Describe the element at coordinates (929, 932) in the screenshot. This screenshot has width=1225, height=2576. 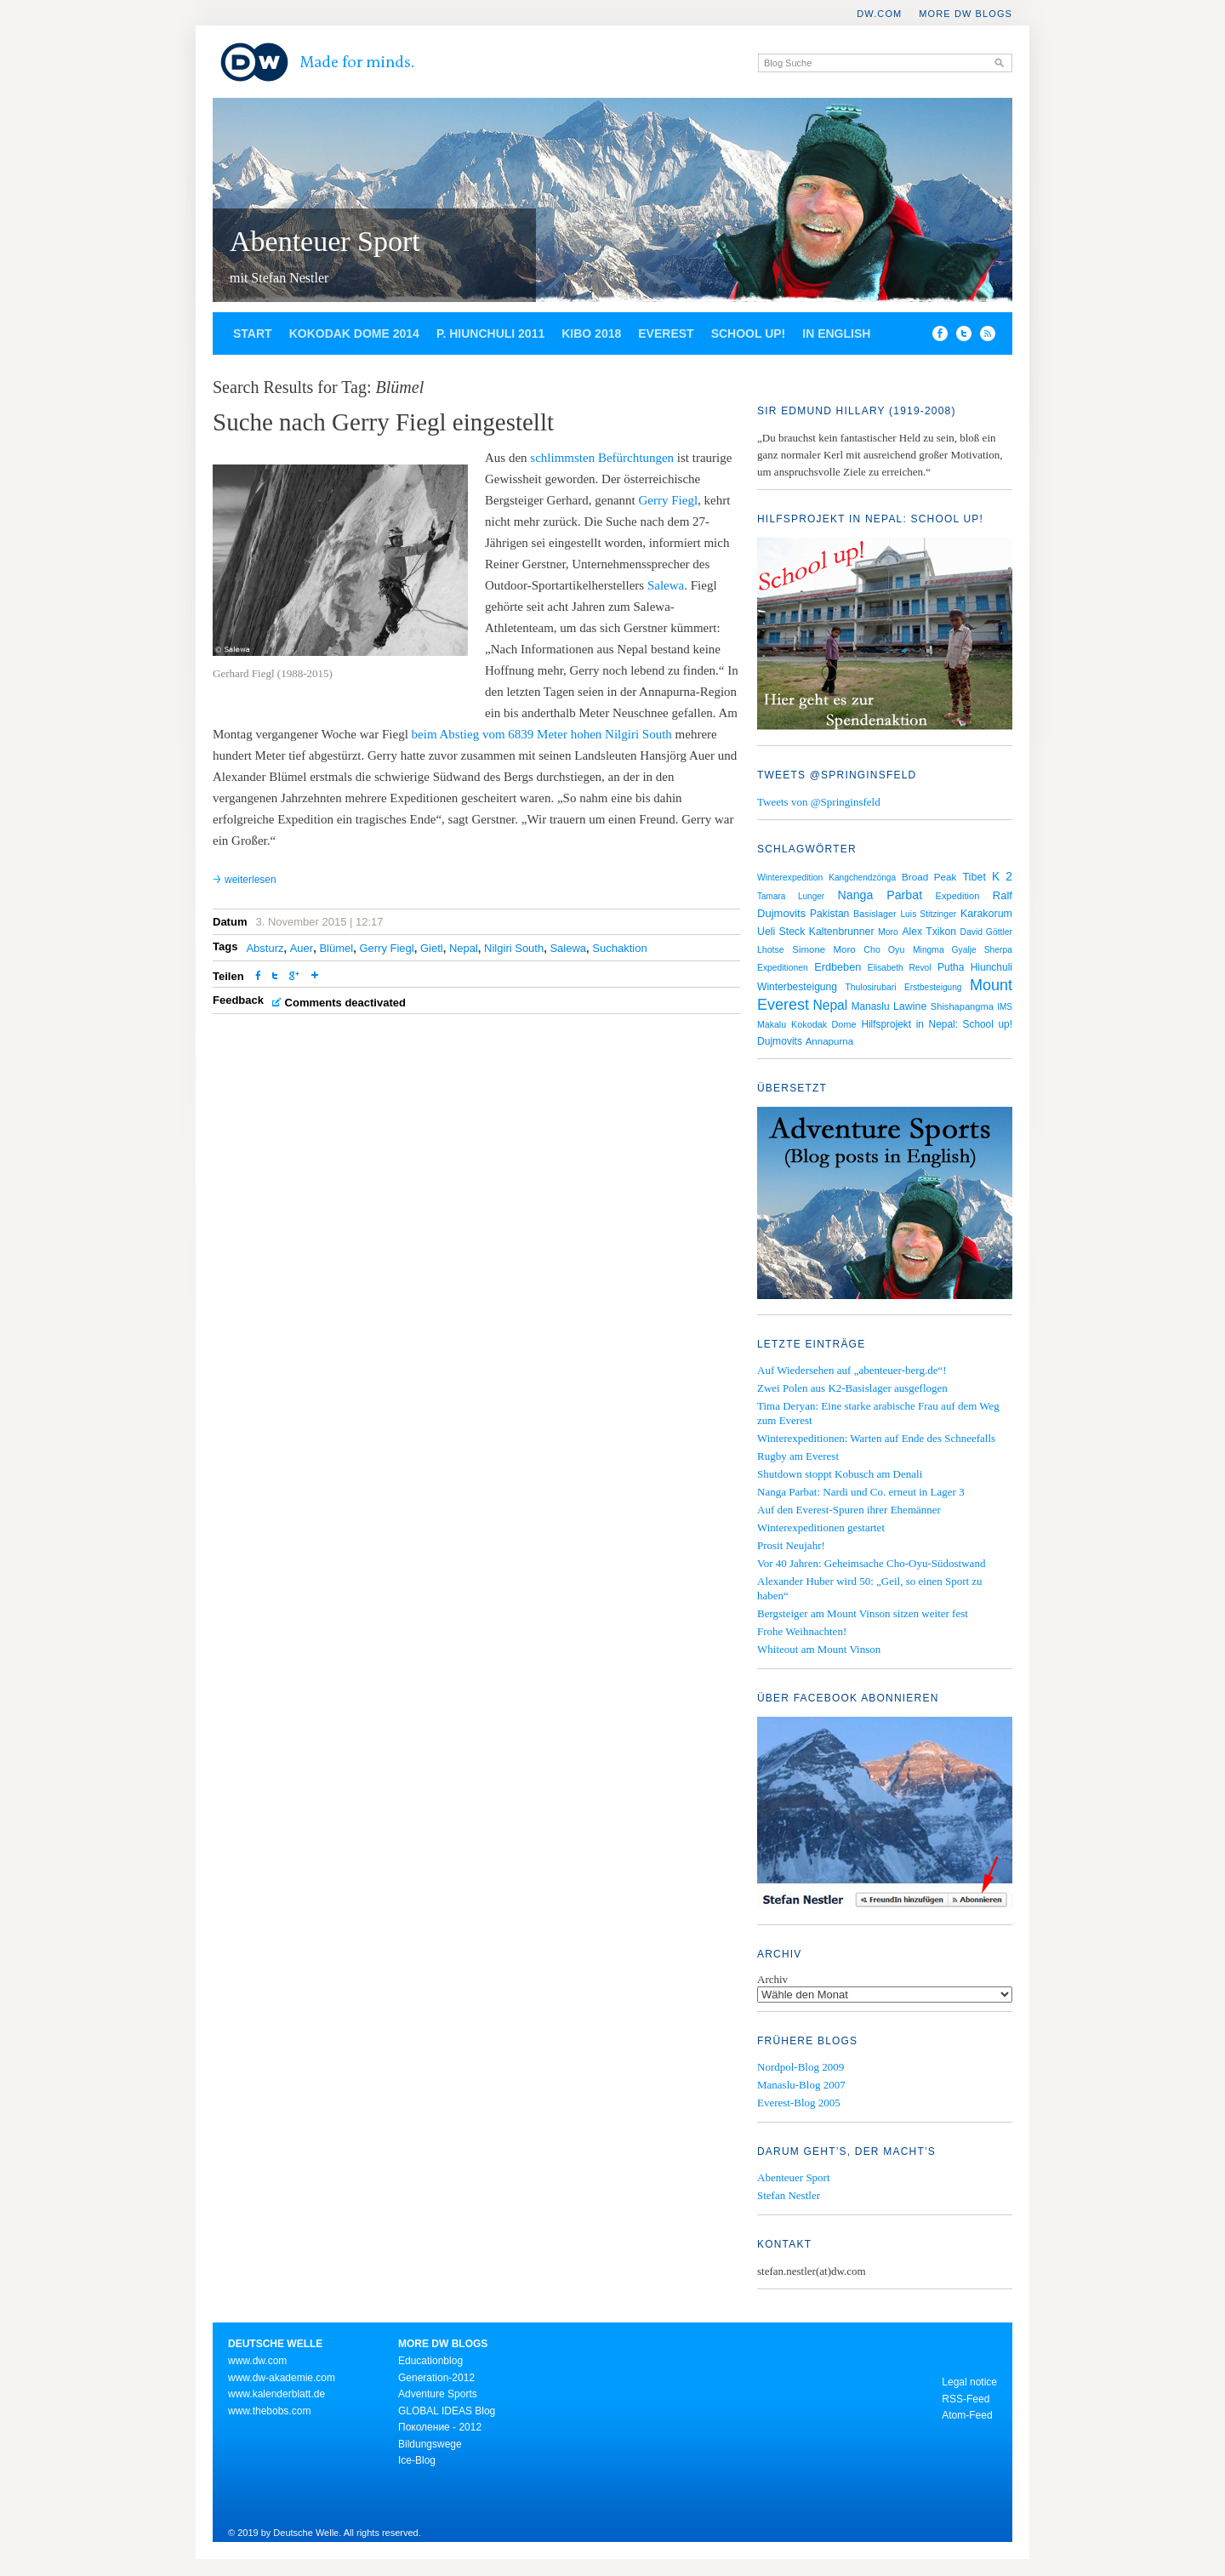
I see `Alex Txikon` at that location.